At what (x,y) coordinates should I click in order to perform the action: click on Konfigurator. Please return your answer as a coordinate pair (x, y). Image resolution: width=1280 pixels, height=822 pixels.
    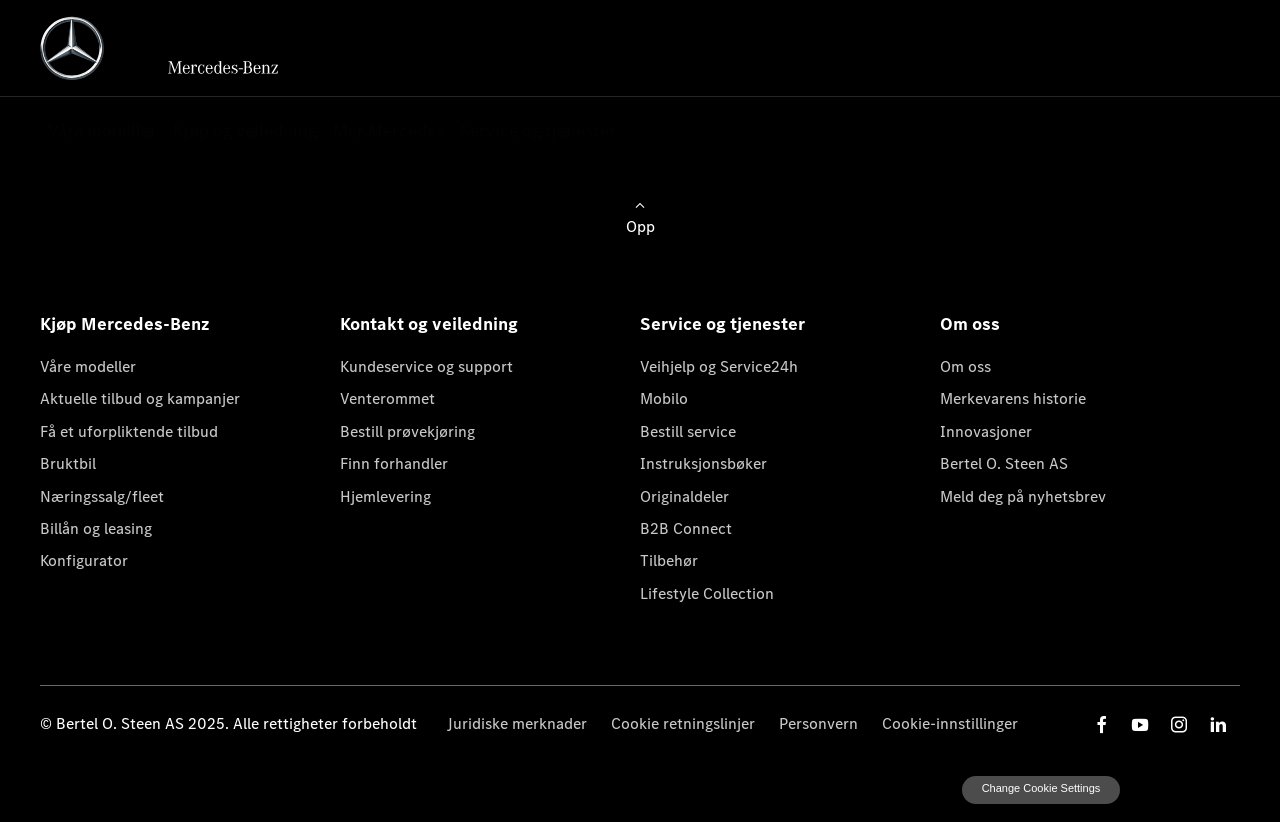
    Looking at the image, I should click on (84, 560).